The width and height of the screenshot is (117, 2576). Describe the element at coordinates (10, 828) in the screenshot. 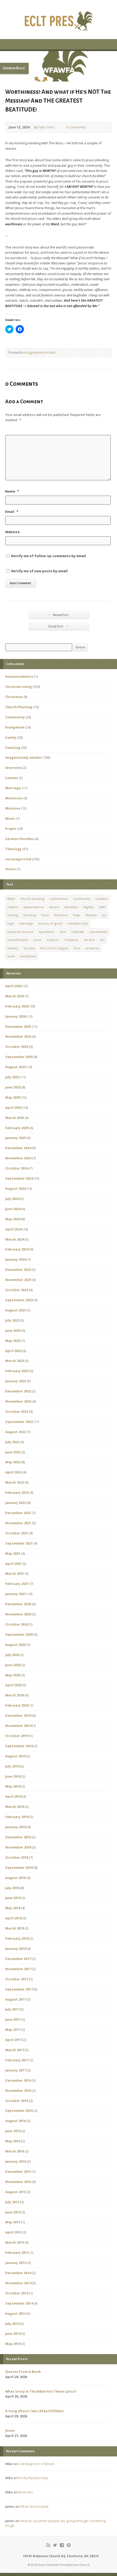

I see `Prayer` at that location.